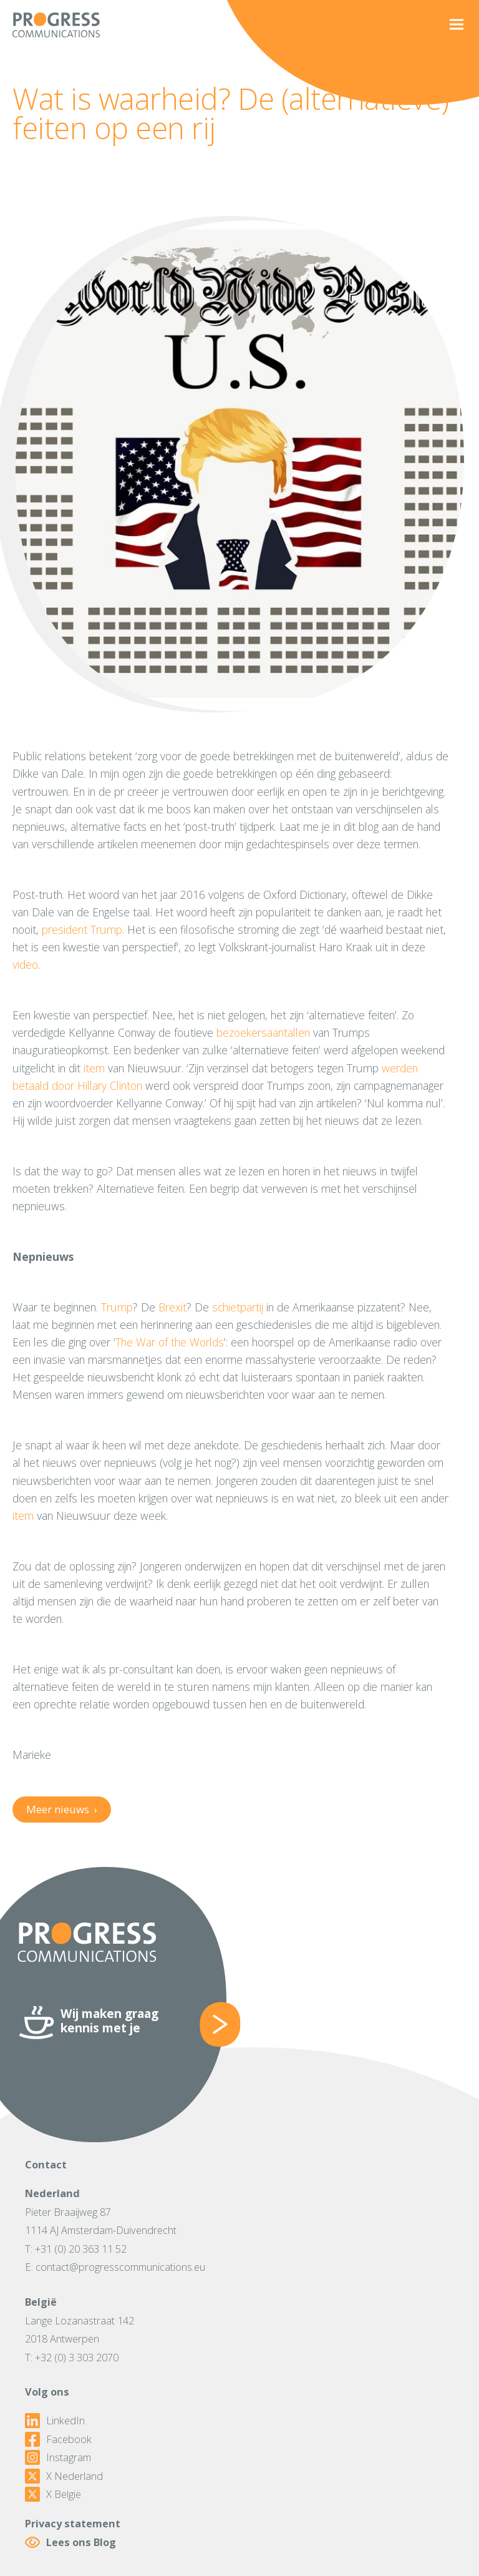 Image resolution: width=479 pixels, height=2576 pixels. What do you see at coordinates (76, 2248) in the screenshot?
I see `T: +31 (0) 20 363 11 52` at bounding box center [76, 2248].